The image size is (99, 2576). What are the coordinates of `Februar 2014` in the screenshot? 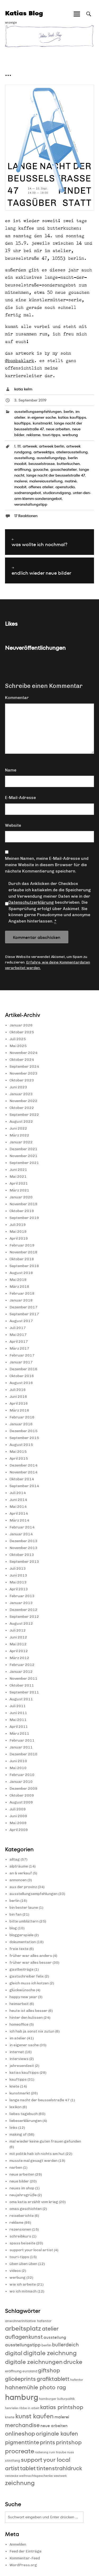 It's located at (22, 1527).